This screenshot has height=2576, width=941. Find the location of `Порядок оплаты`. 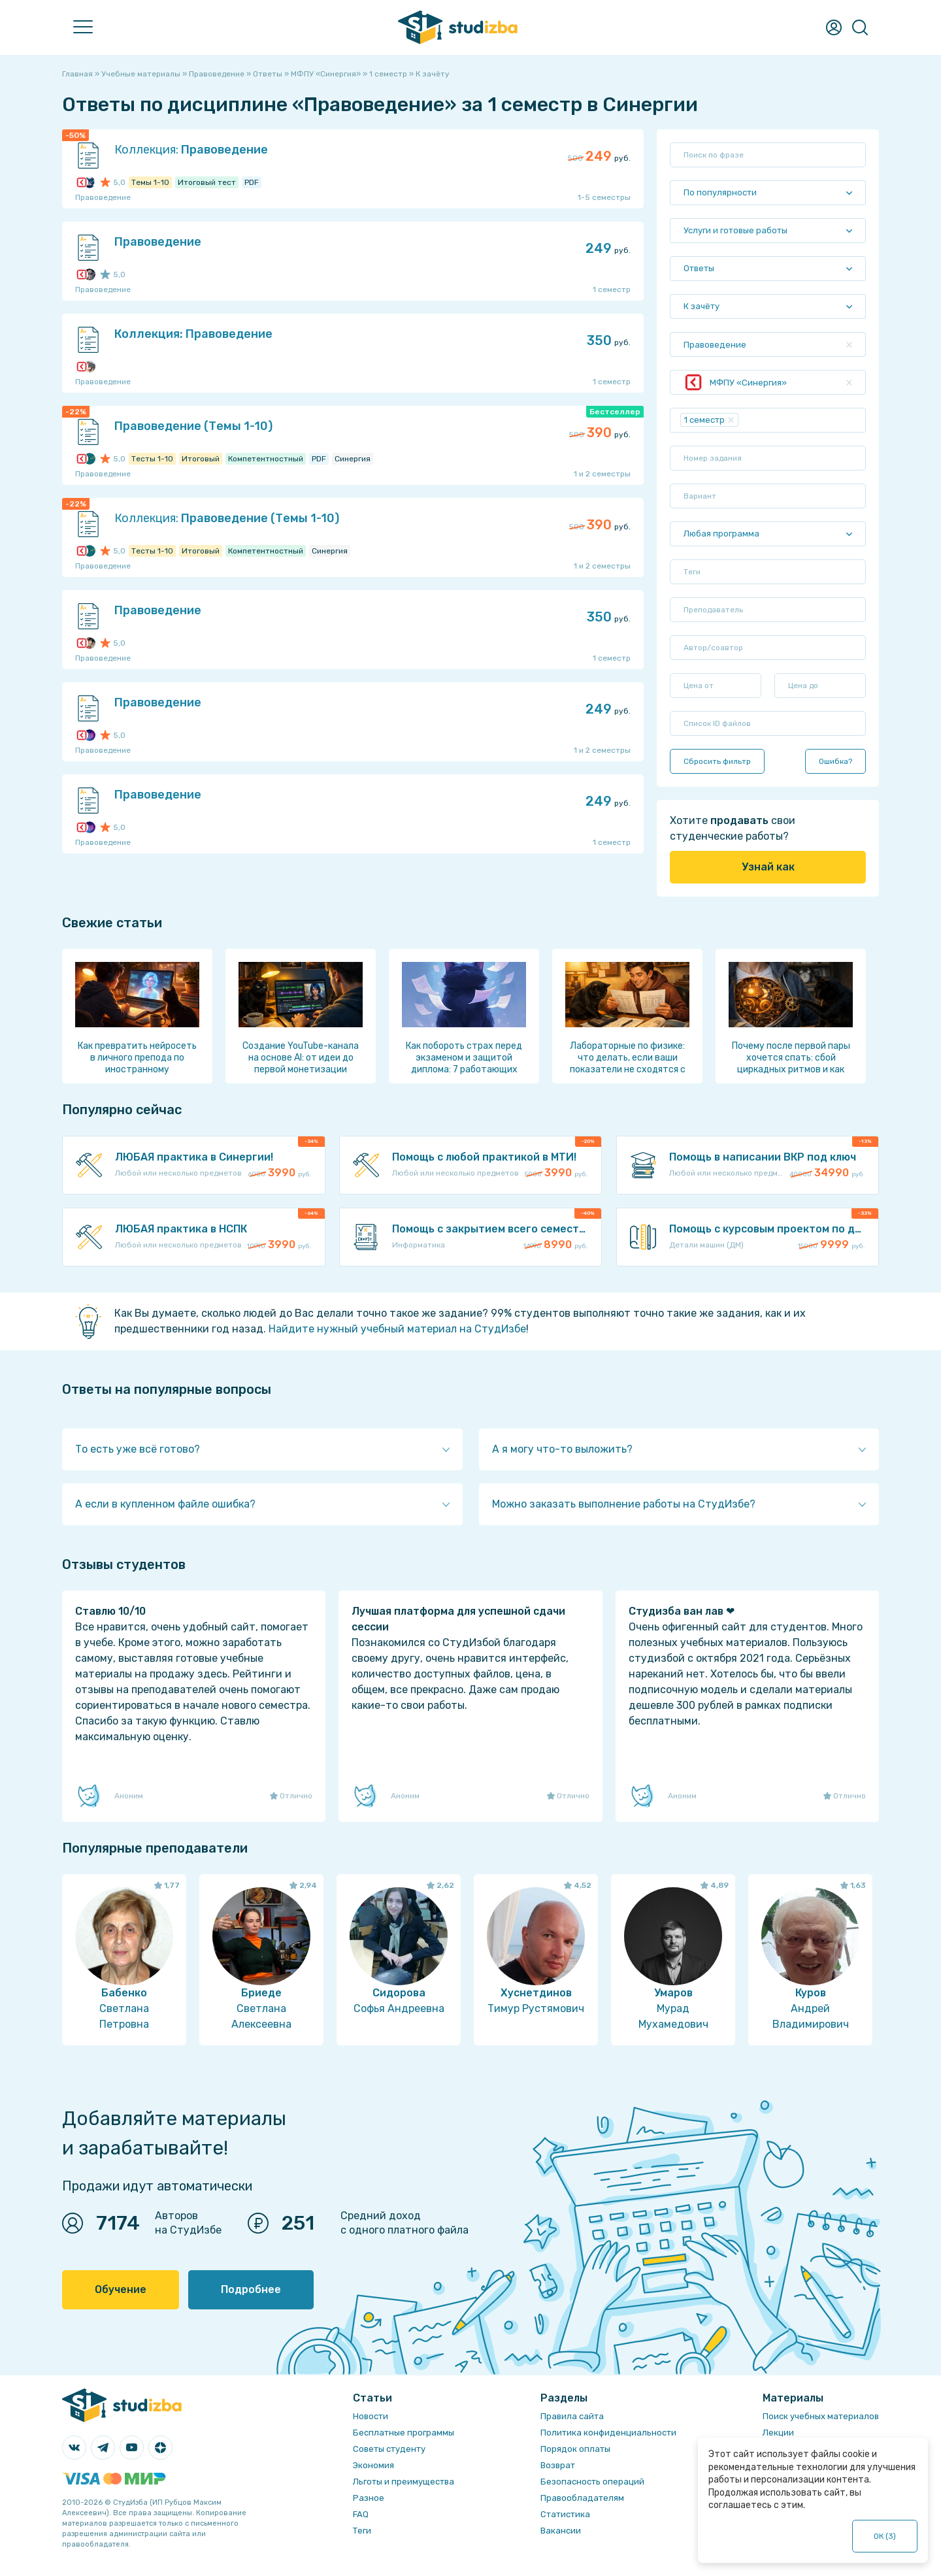

Порядок оплаты is located at coordinates (575, 2449).